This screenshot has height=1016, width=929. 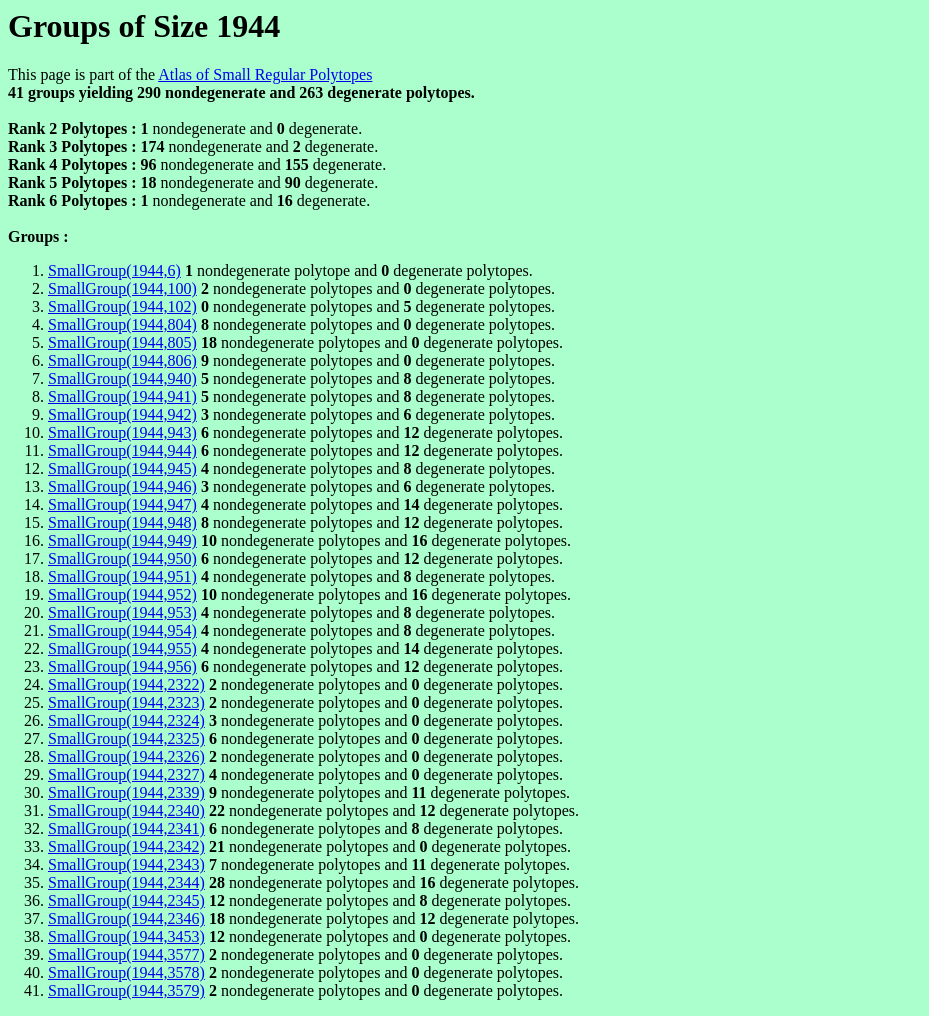 I want to click on SmallGroup(1944,2346), so click(x=126, y=918).